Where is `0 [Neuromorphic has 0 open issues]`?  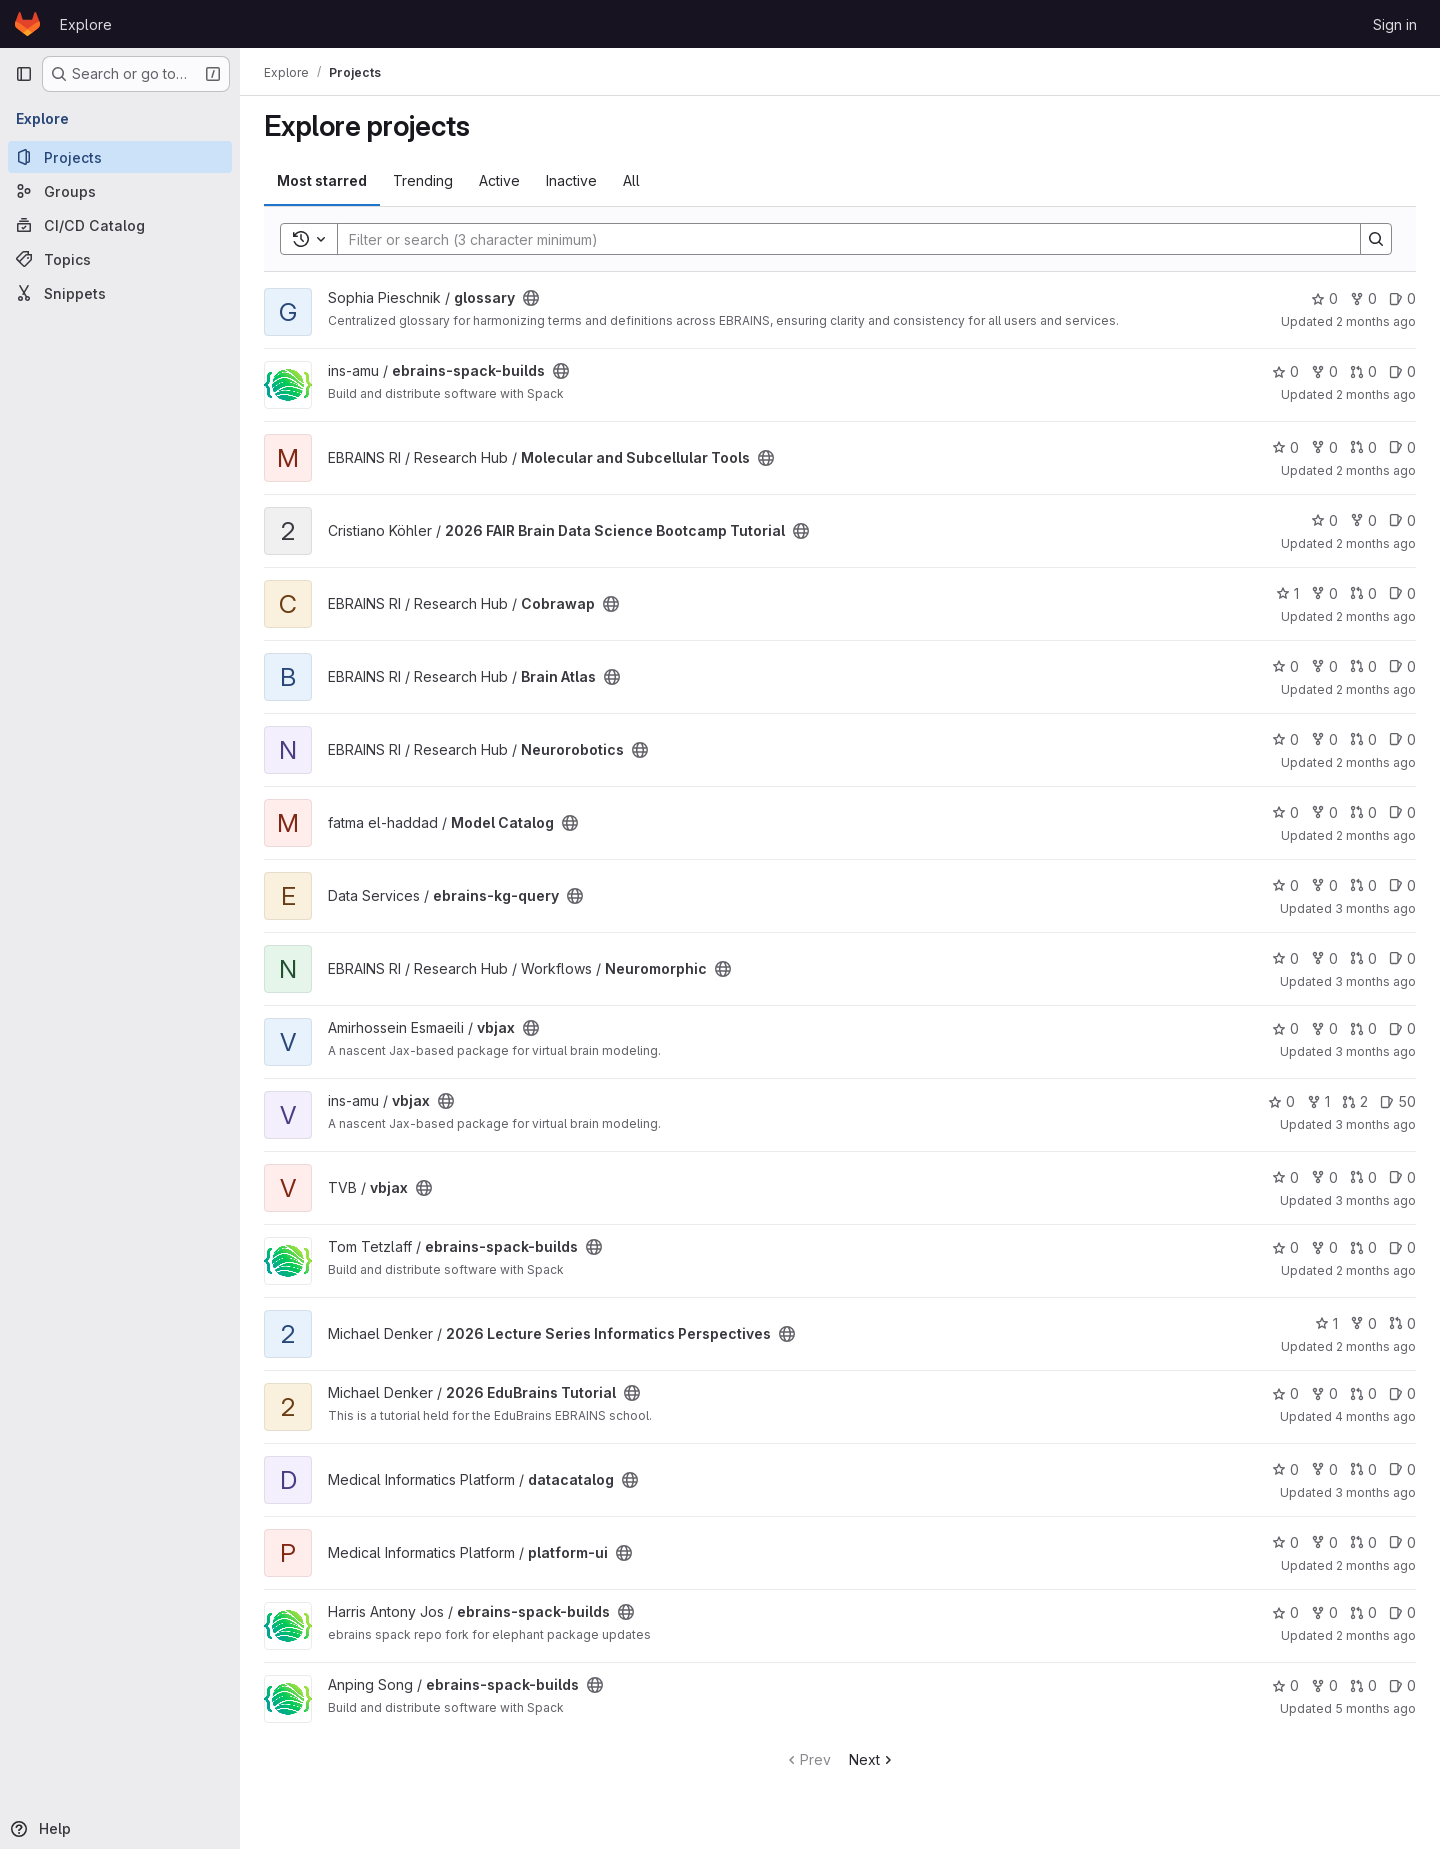 0 [Neuromorphic has 0 open issues] is located at coordinates (1402, 958).